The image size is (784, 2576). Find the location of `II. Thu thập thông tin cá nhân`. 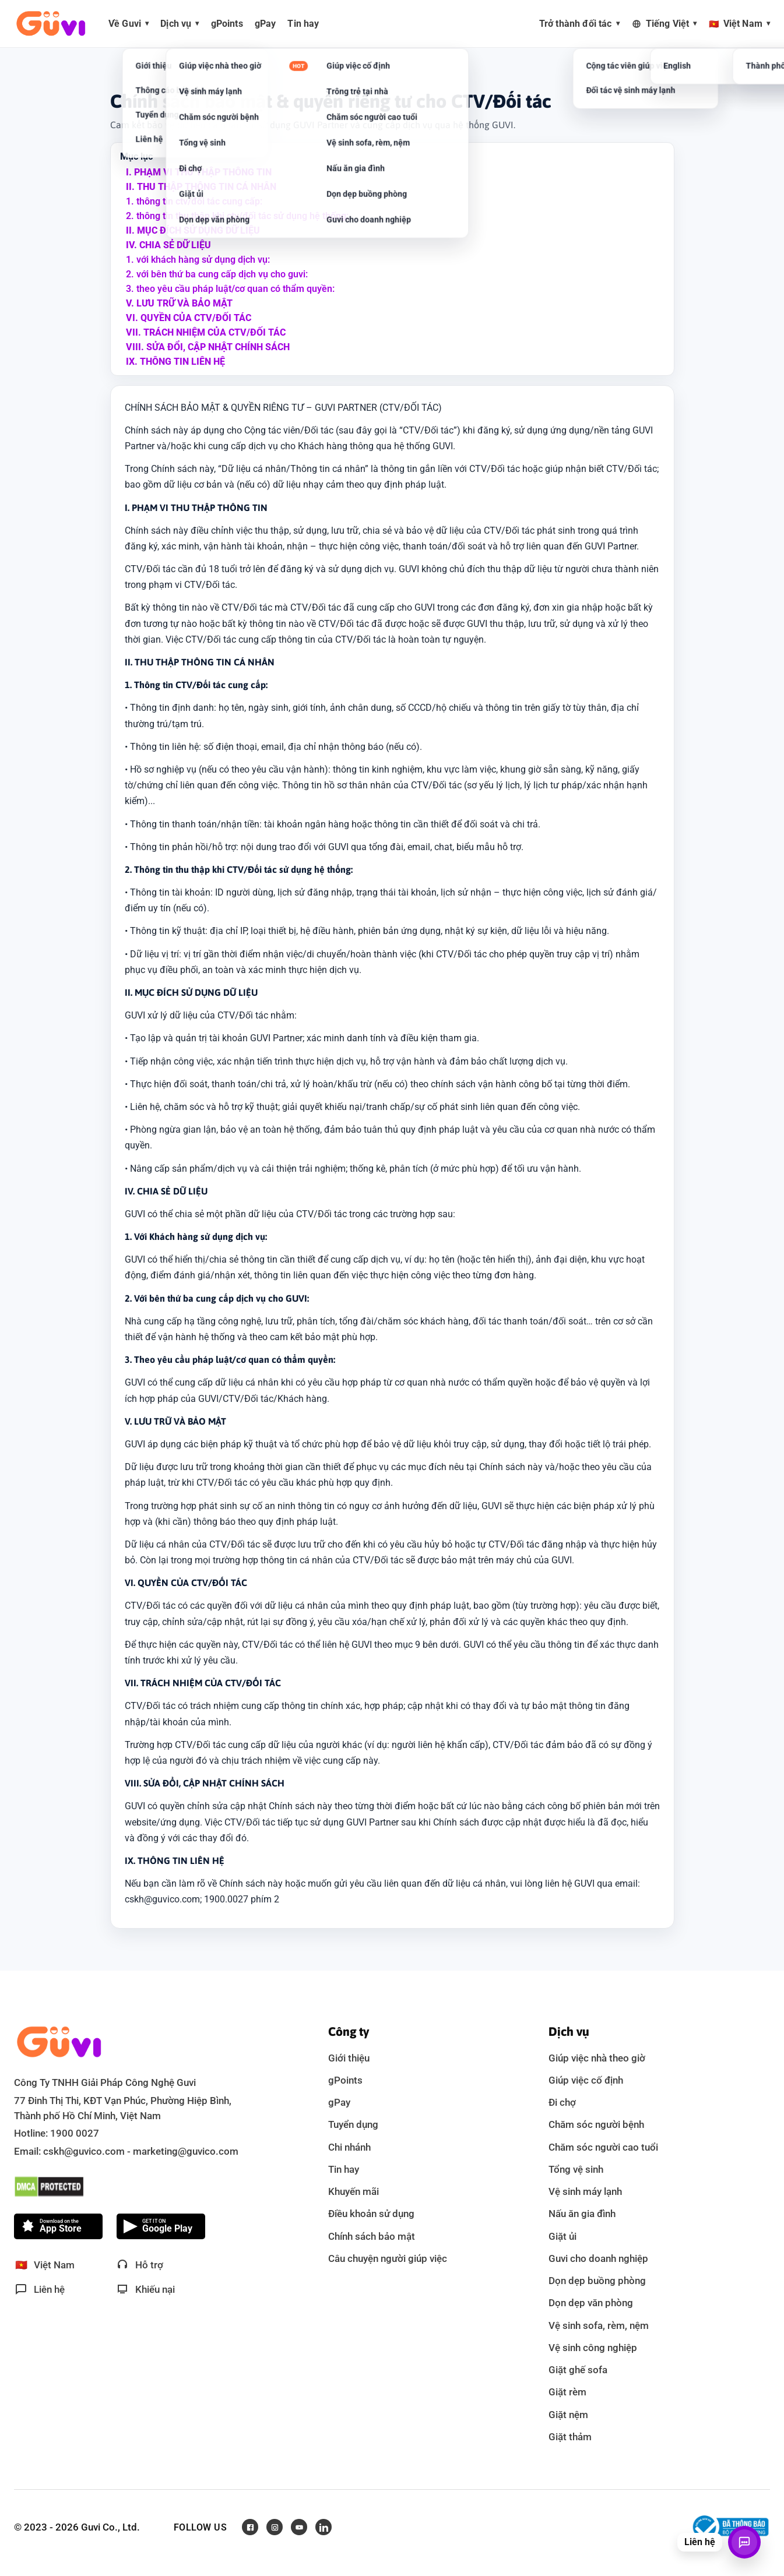

II. Thu thập thông tin cá nhân is located at coordinates (201, 186).